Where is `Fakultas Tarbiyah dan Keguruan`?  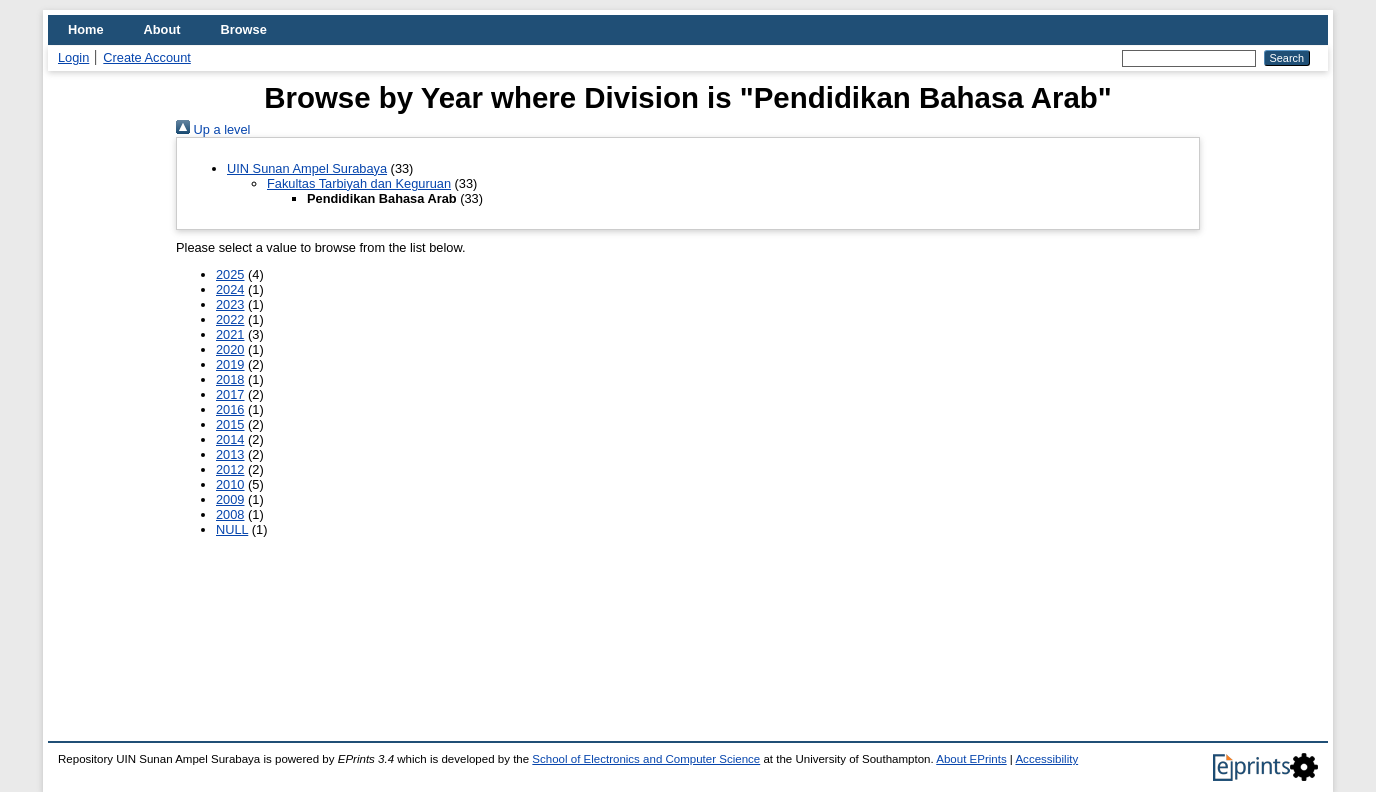 Fakultas Tarbiyah dan Keguruan is located at coordinates (359, 183).